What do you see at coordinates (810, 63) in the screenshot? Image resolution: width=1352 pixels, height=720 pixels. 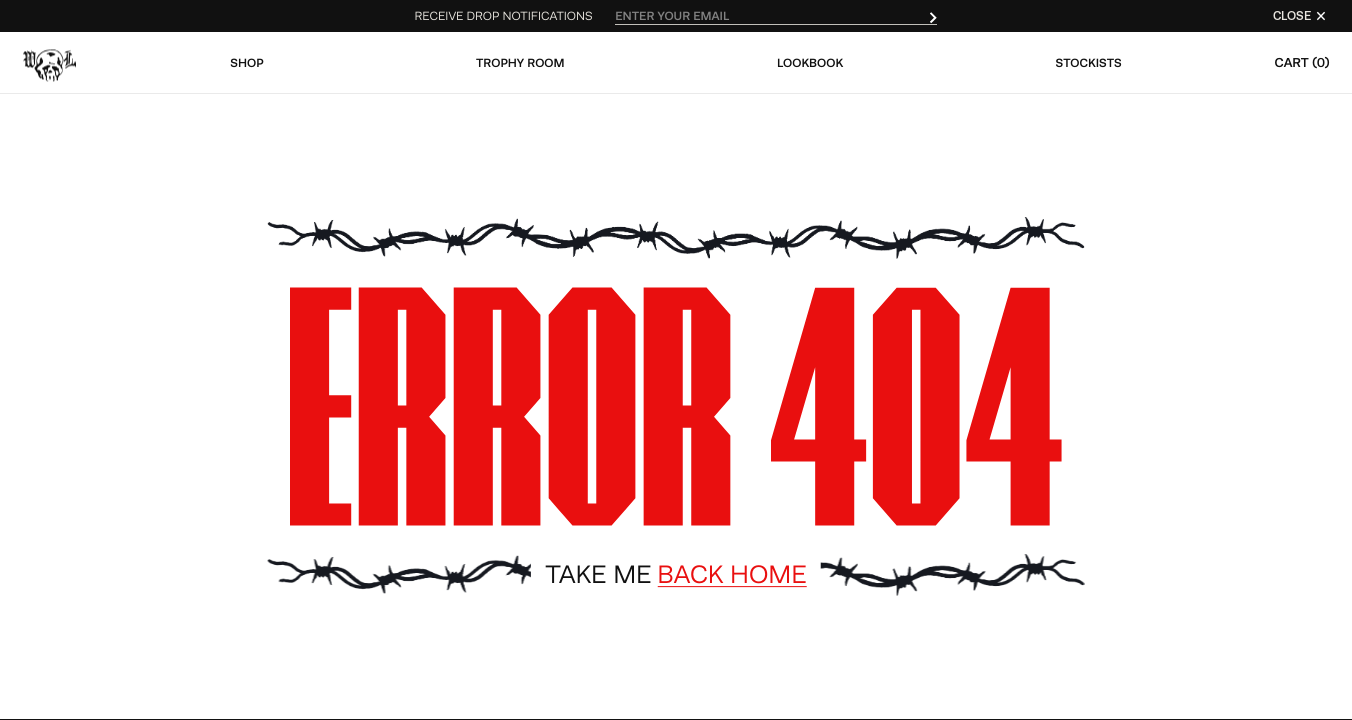 I see `Lookbook` at bounding box center [810, 63].